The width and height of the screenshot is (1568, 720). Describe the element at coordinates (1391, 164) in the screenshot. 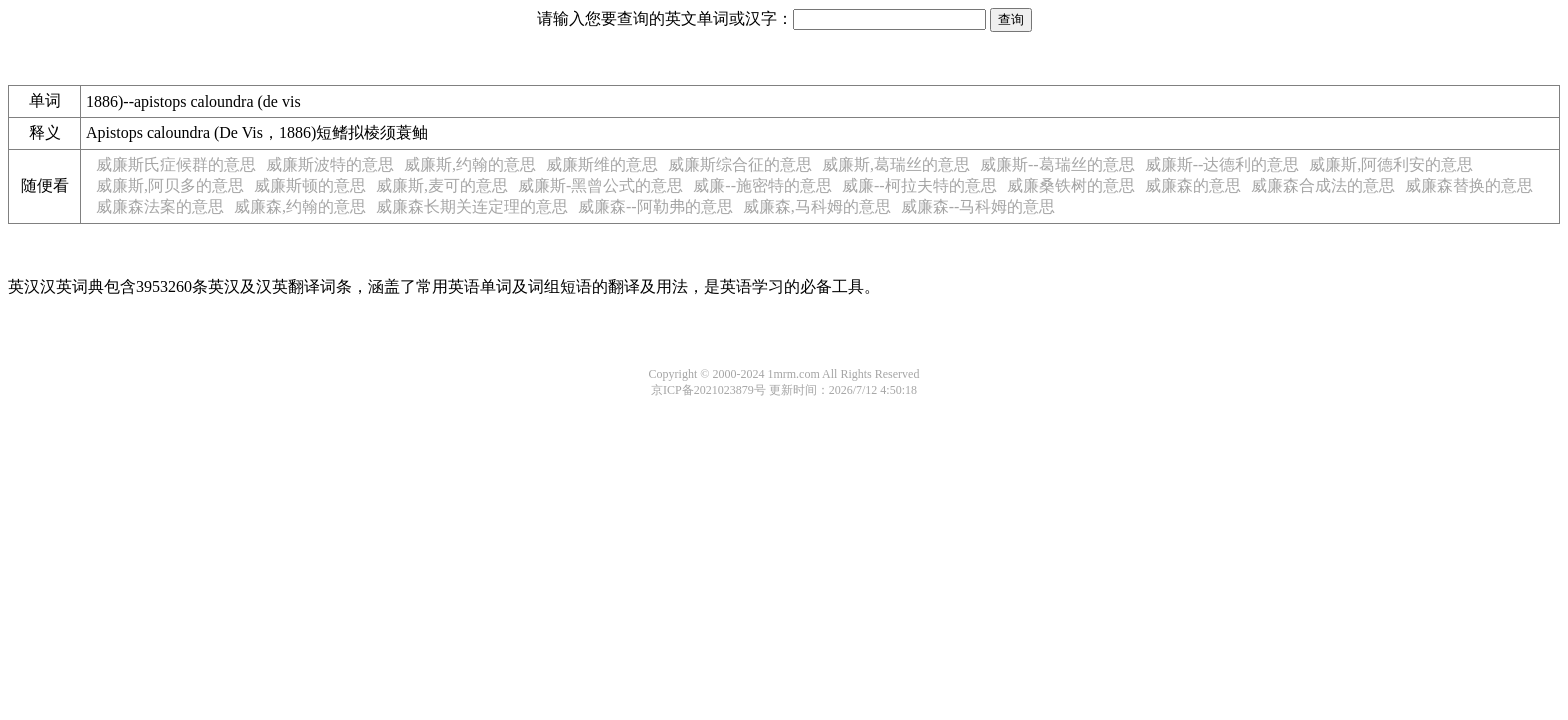

I see `威廉斯,阿德利安的意思` at that location.